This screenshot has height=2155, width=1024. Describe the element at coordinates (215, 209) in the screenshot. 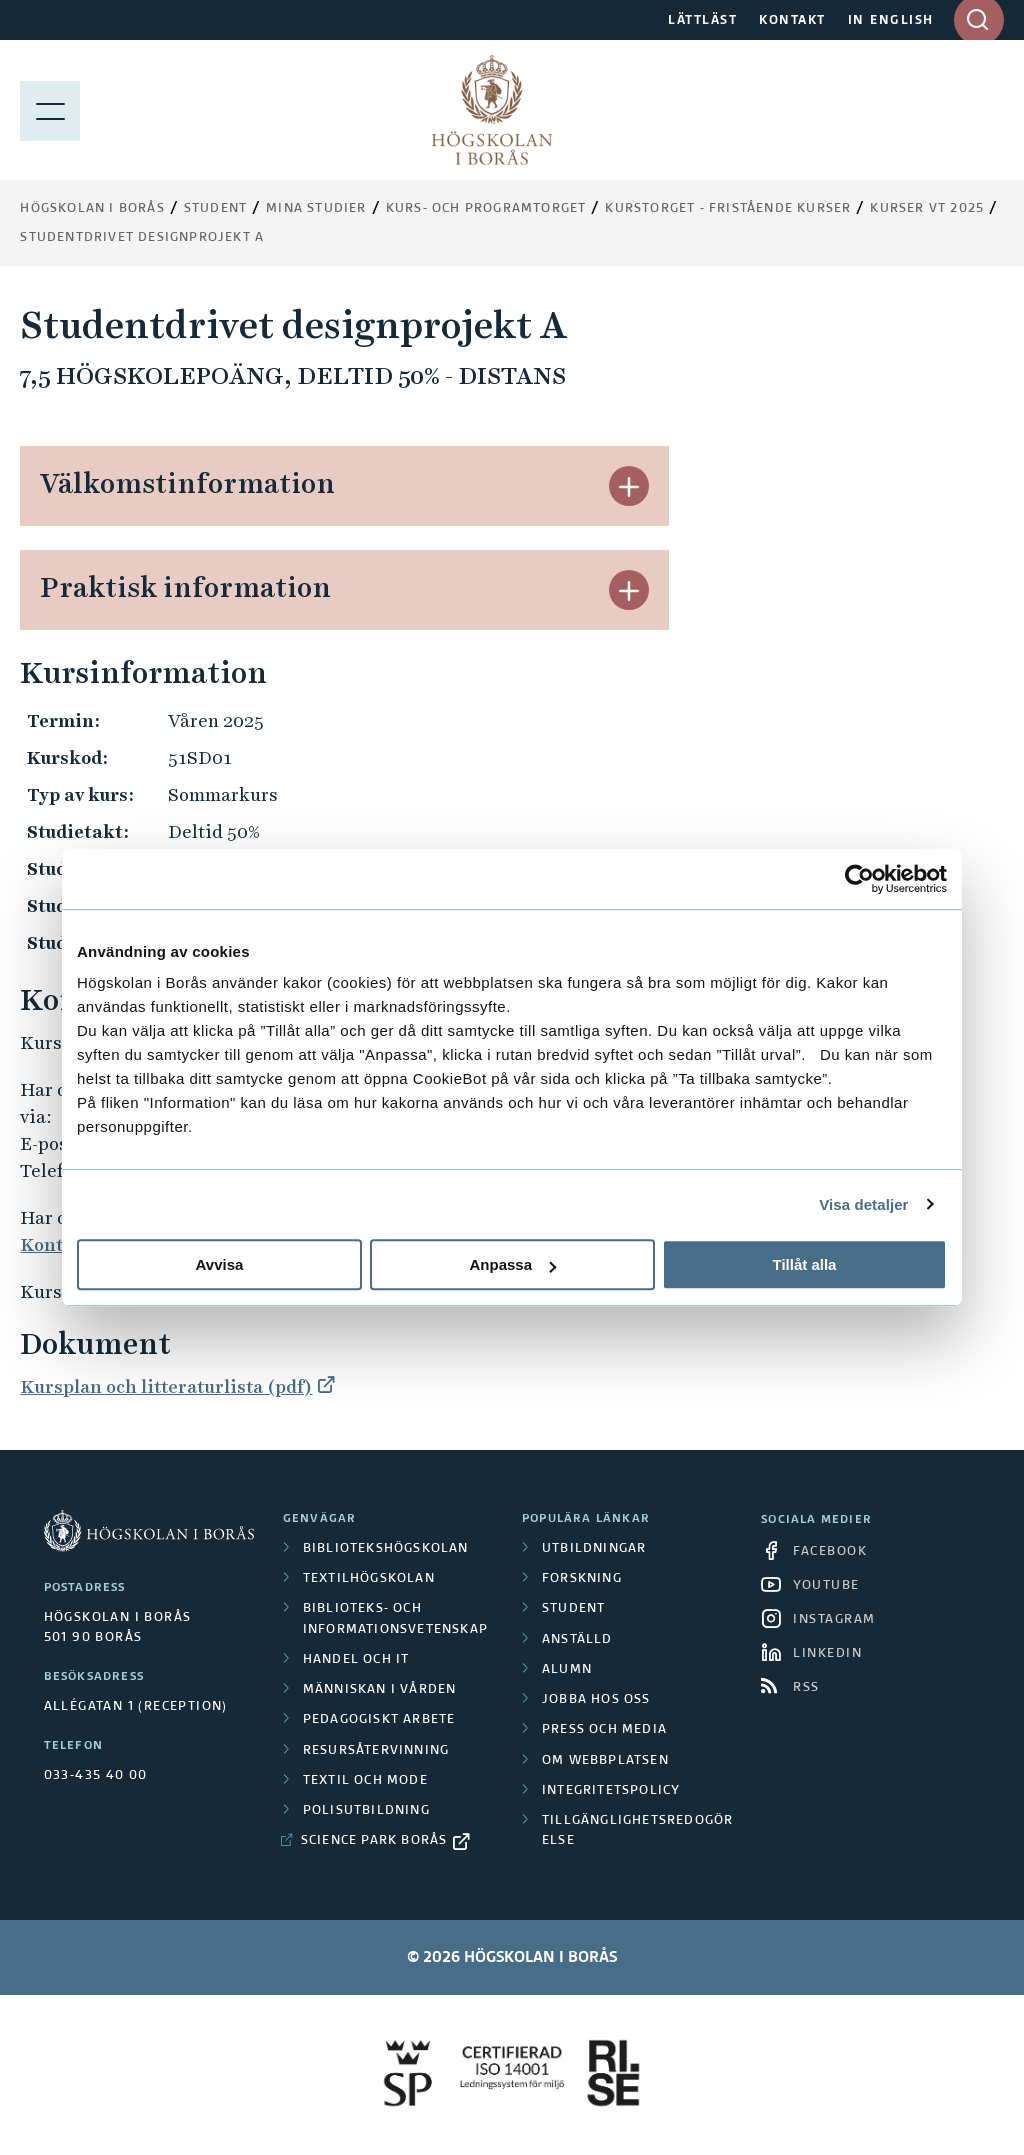

I see `Student` at that location.